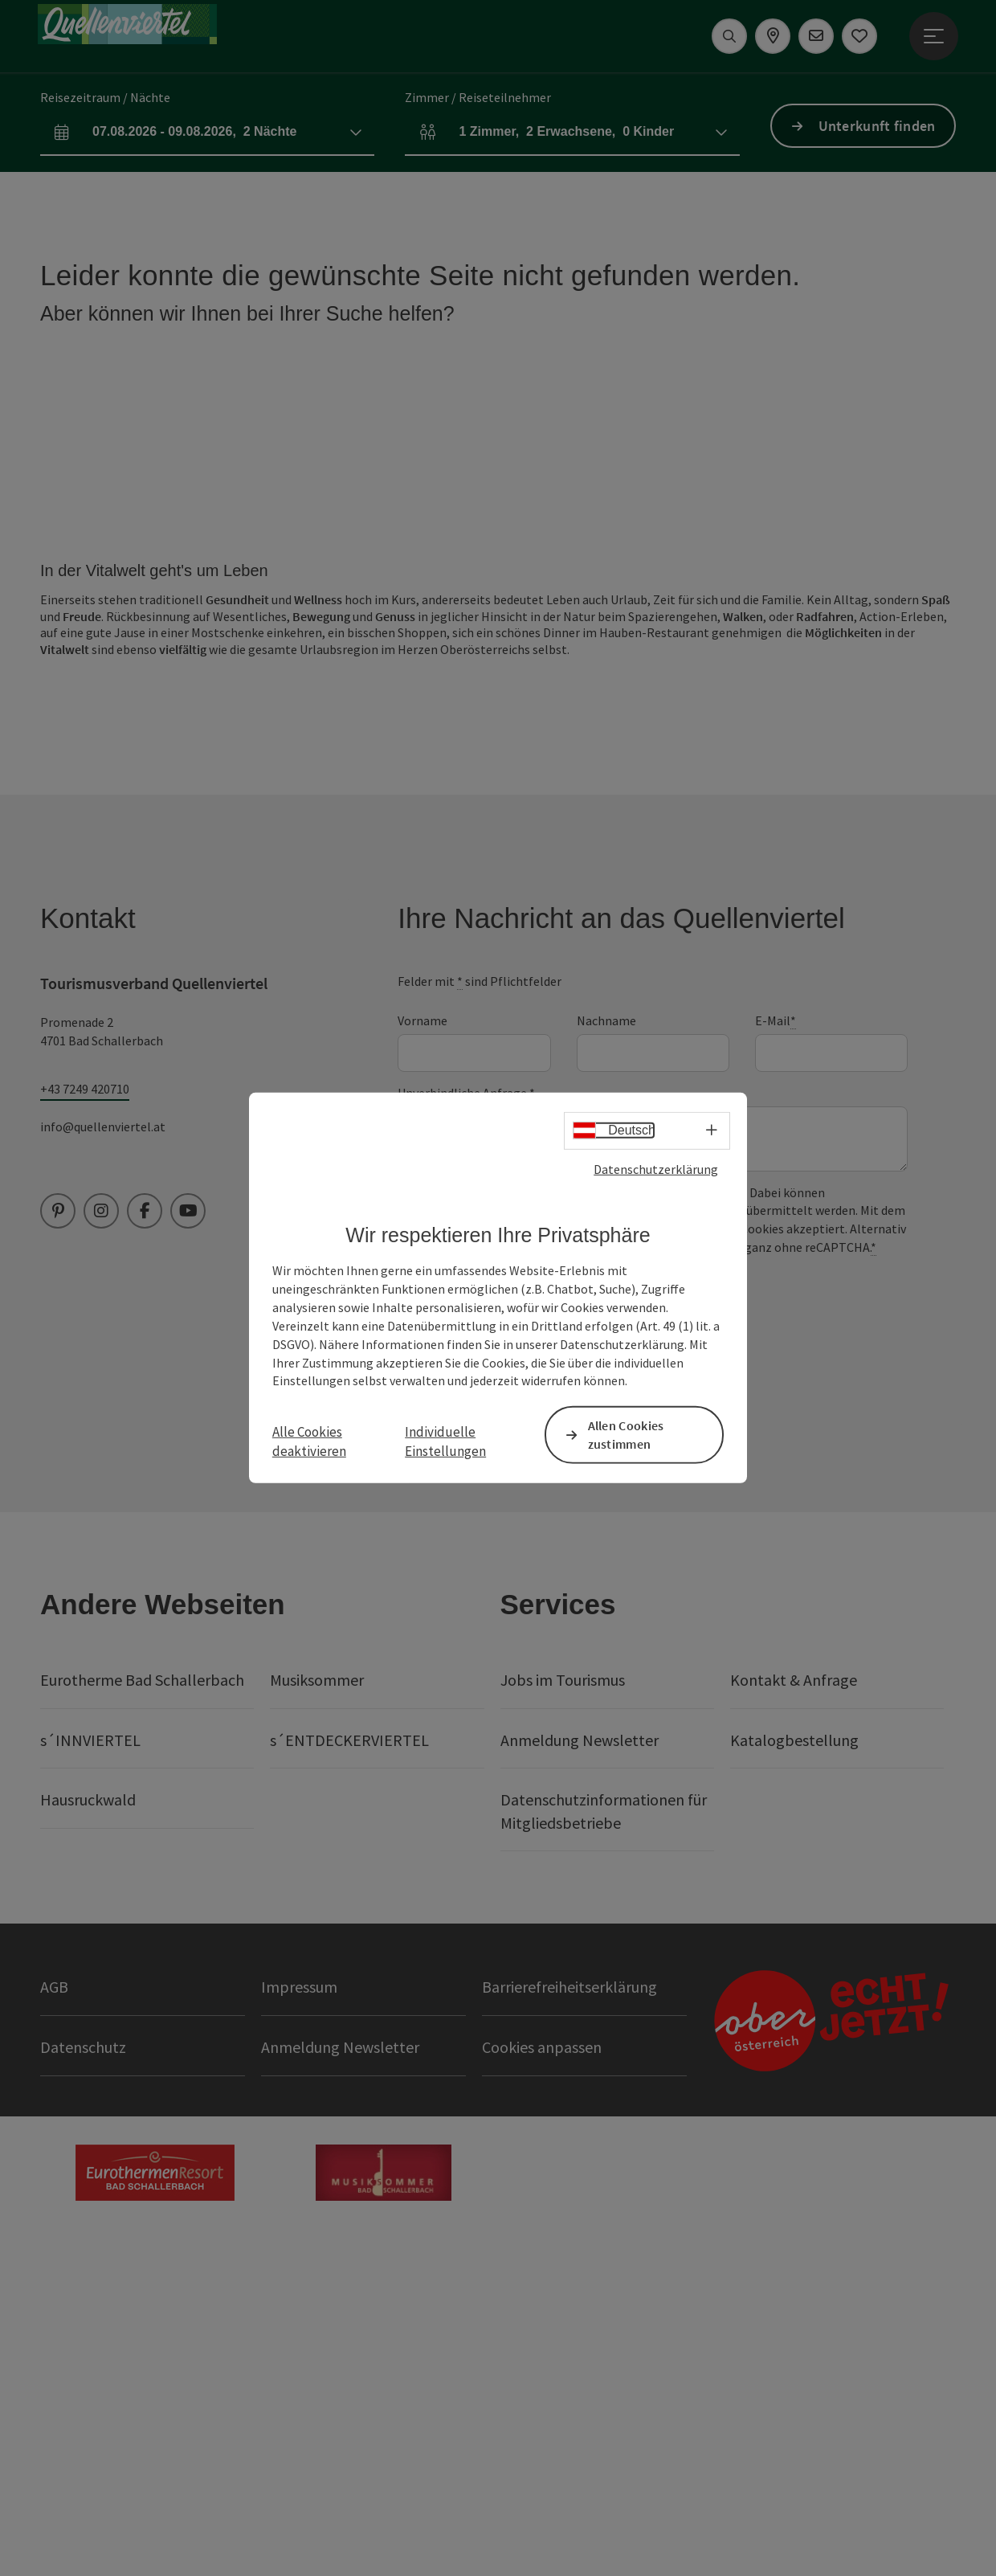 The height and width of the screenshot is (2576, 996). I want to click on Cookies anpassen, so click(542, 2379).